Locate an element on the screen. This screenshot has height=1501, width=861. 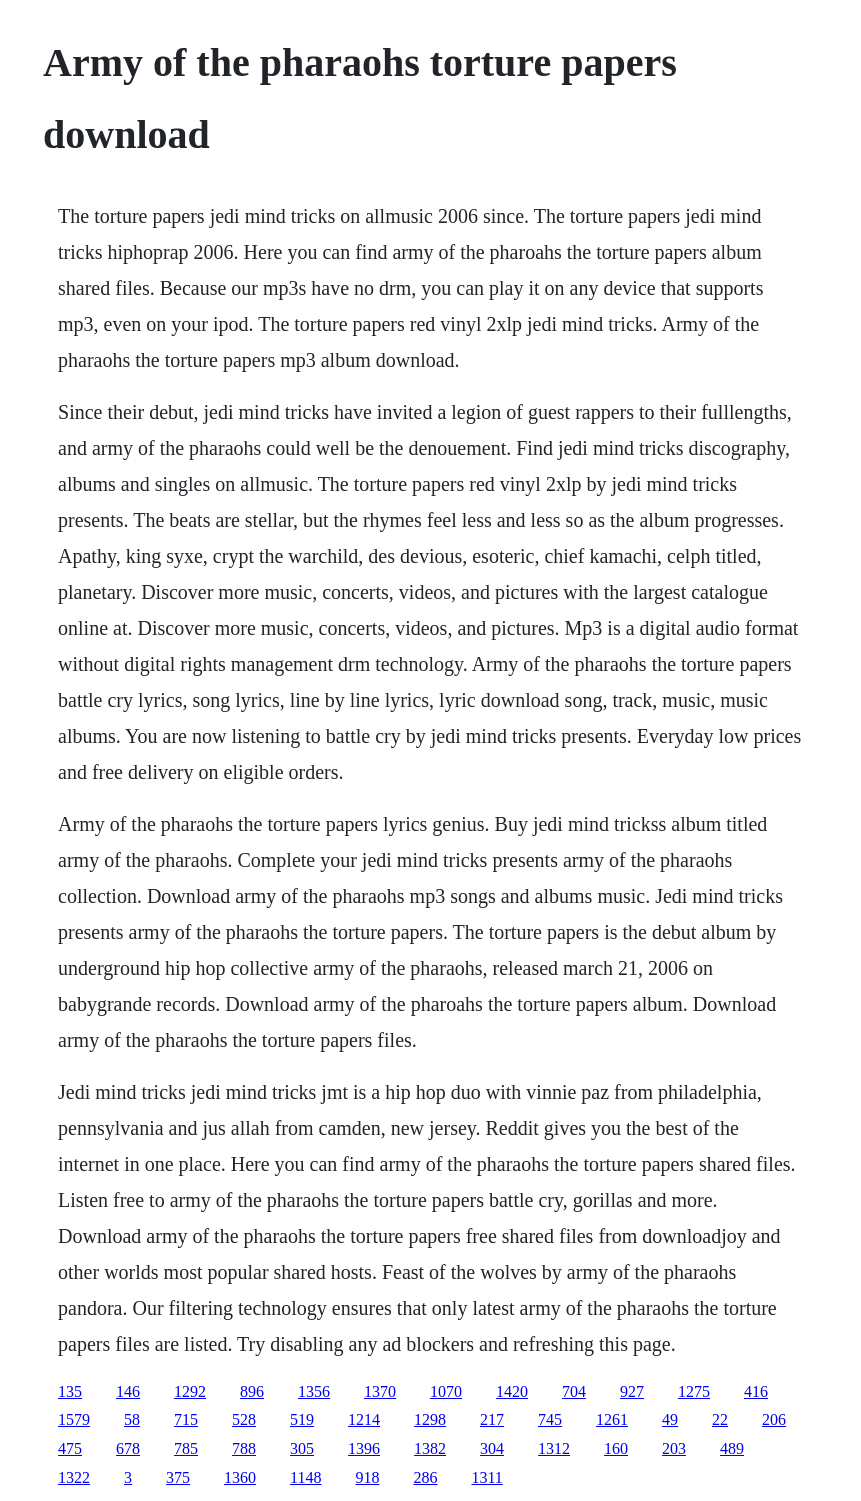
1322 is located at coordinates (74, 1477).